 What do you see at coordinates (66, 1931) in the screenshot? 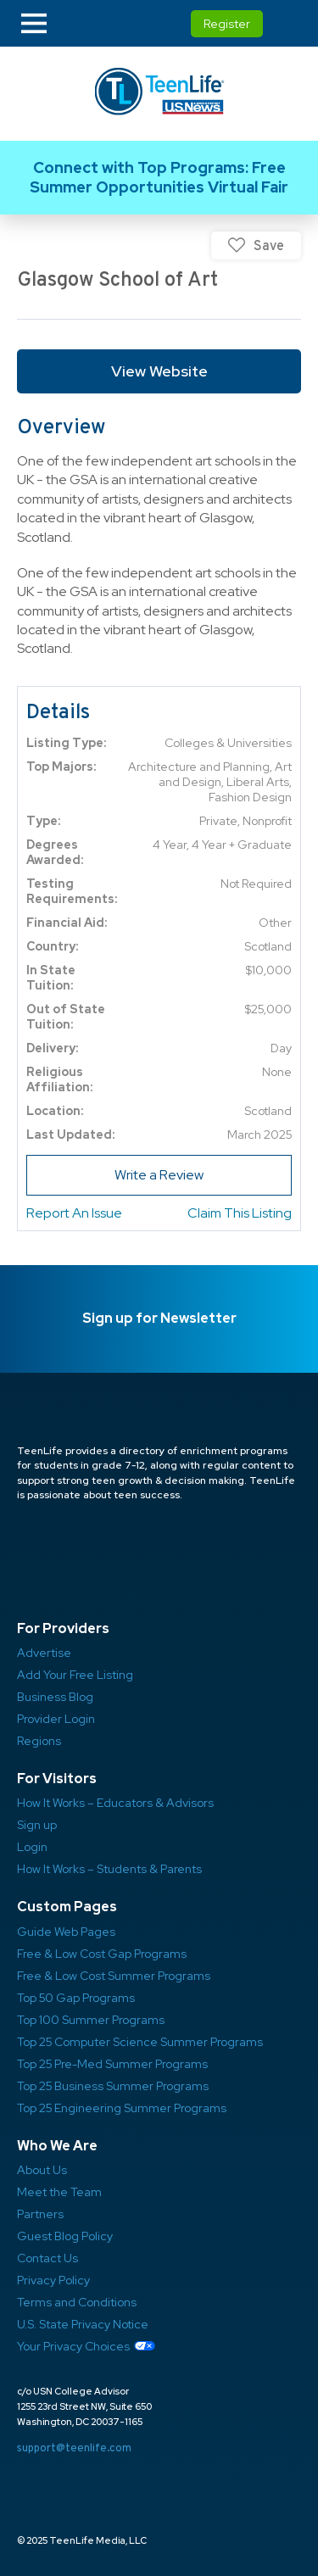
I see `Guide Web Pages` at bounding box center [66, 1931].